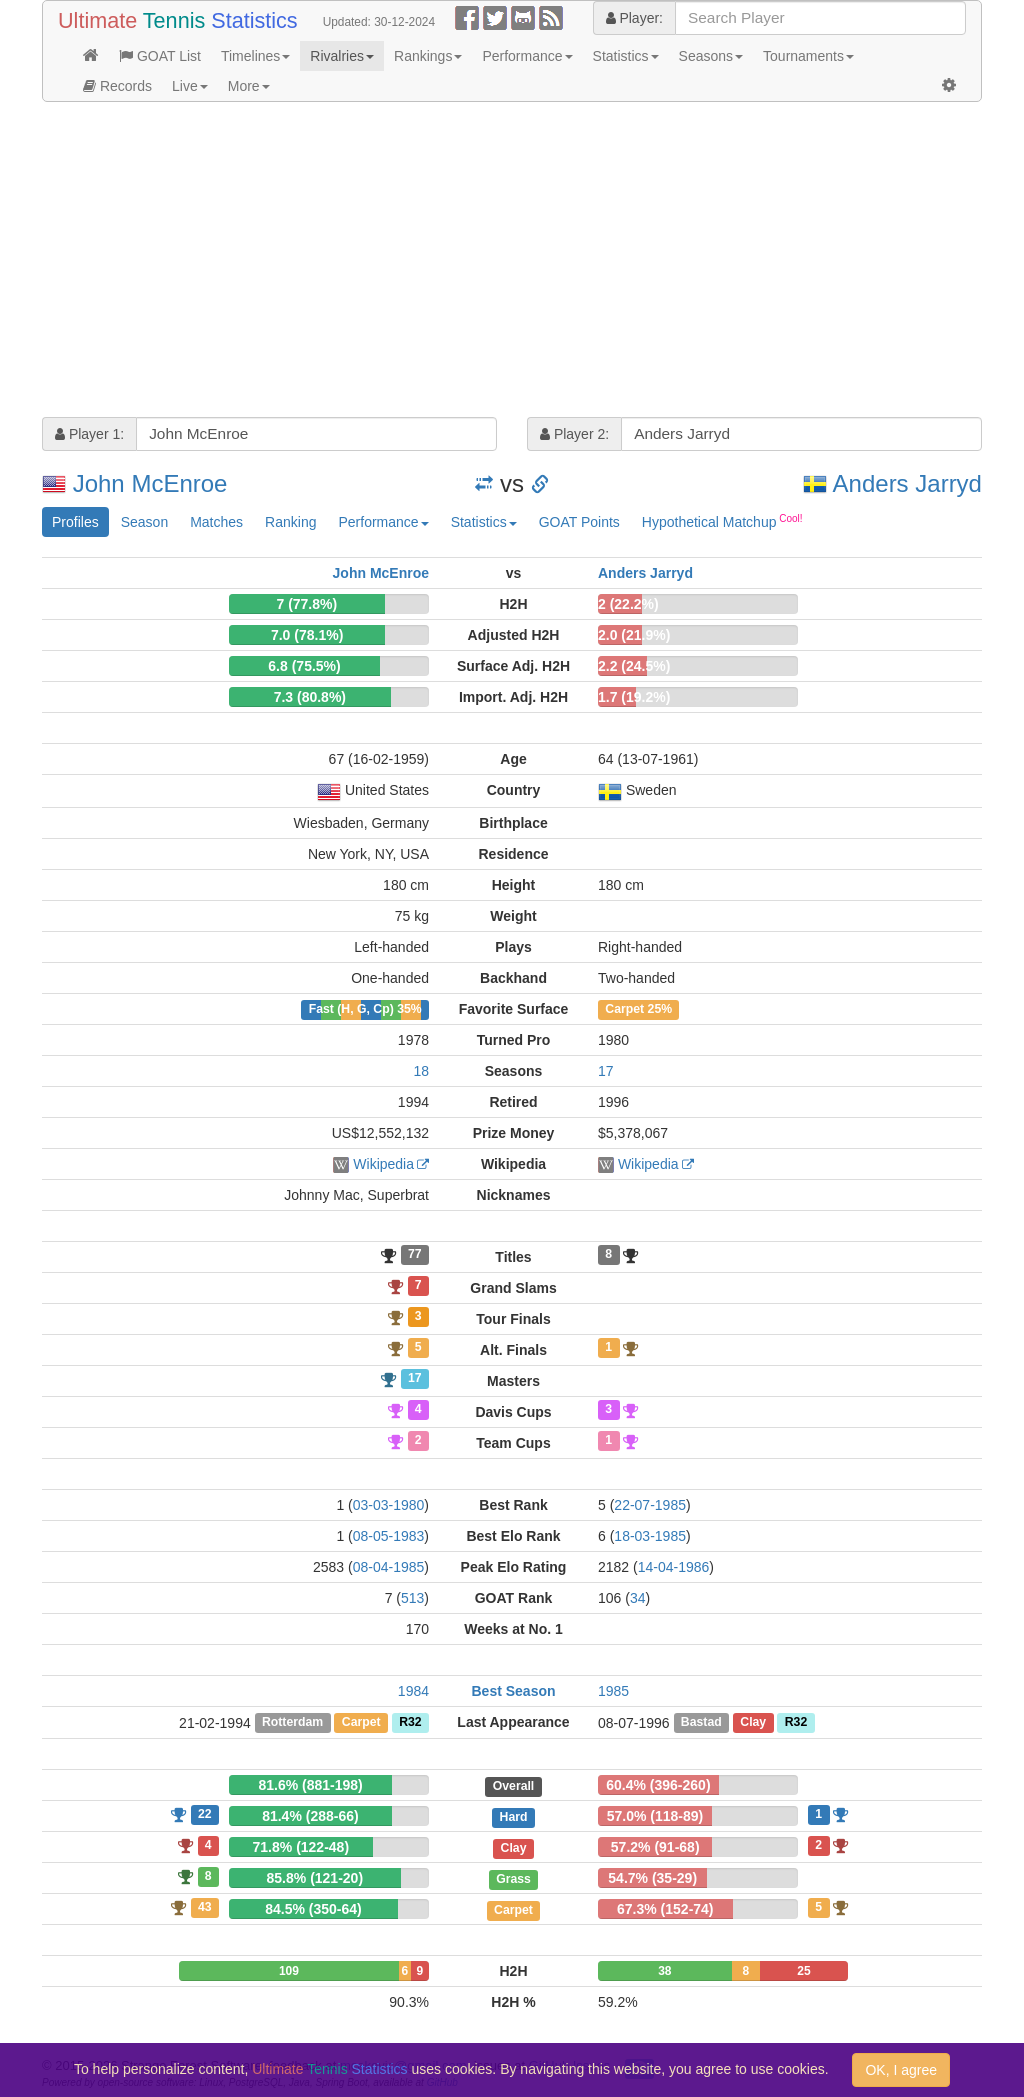 The width and height of the screenshot is (1024, 2097). What do you see at coordinates (117, 86) in the screenshot?
I see `Records` at bounding box center [117, 86].